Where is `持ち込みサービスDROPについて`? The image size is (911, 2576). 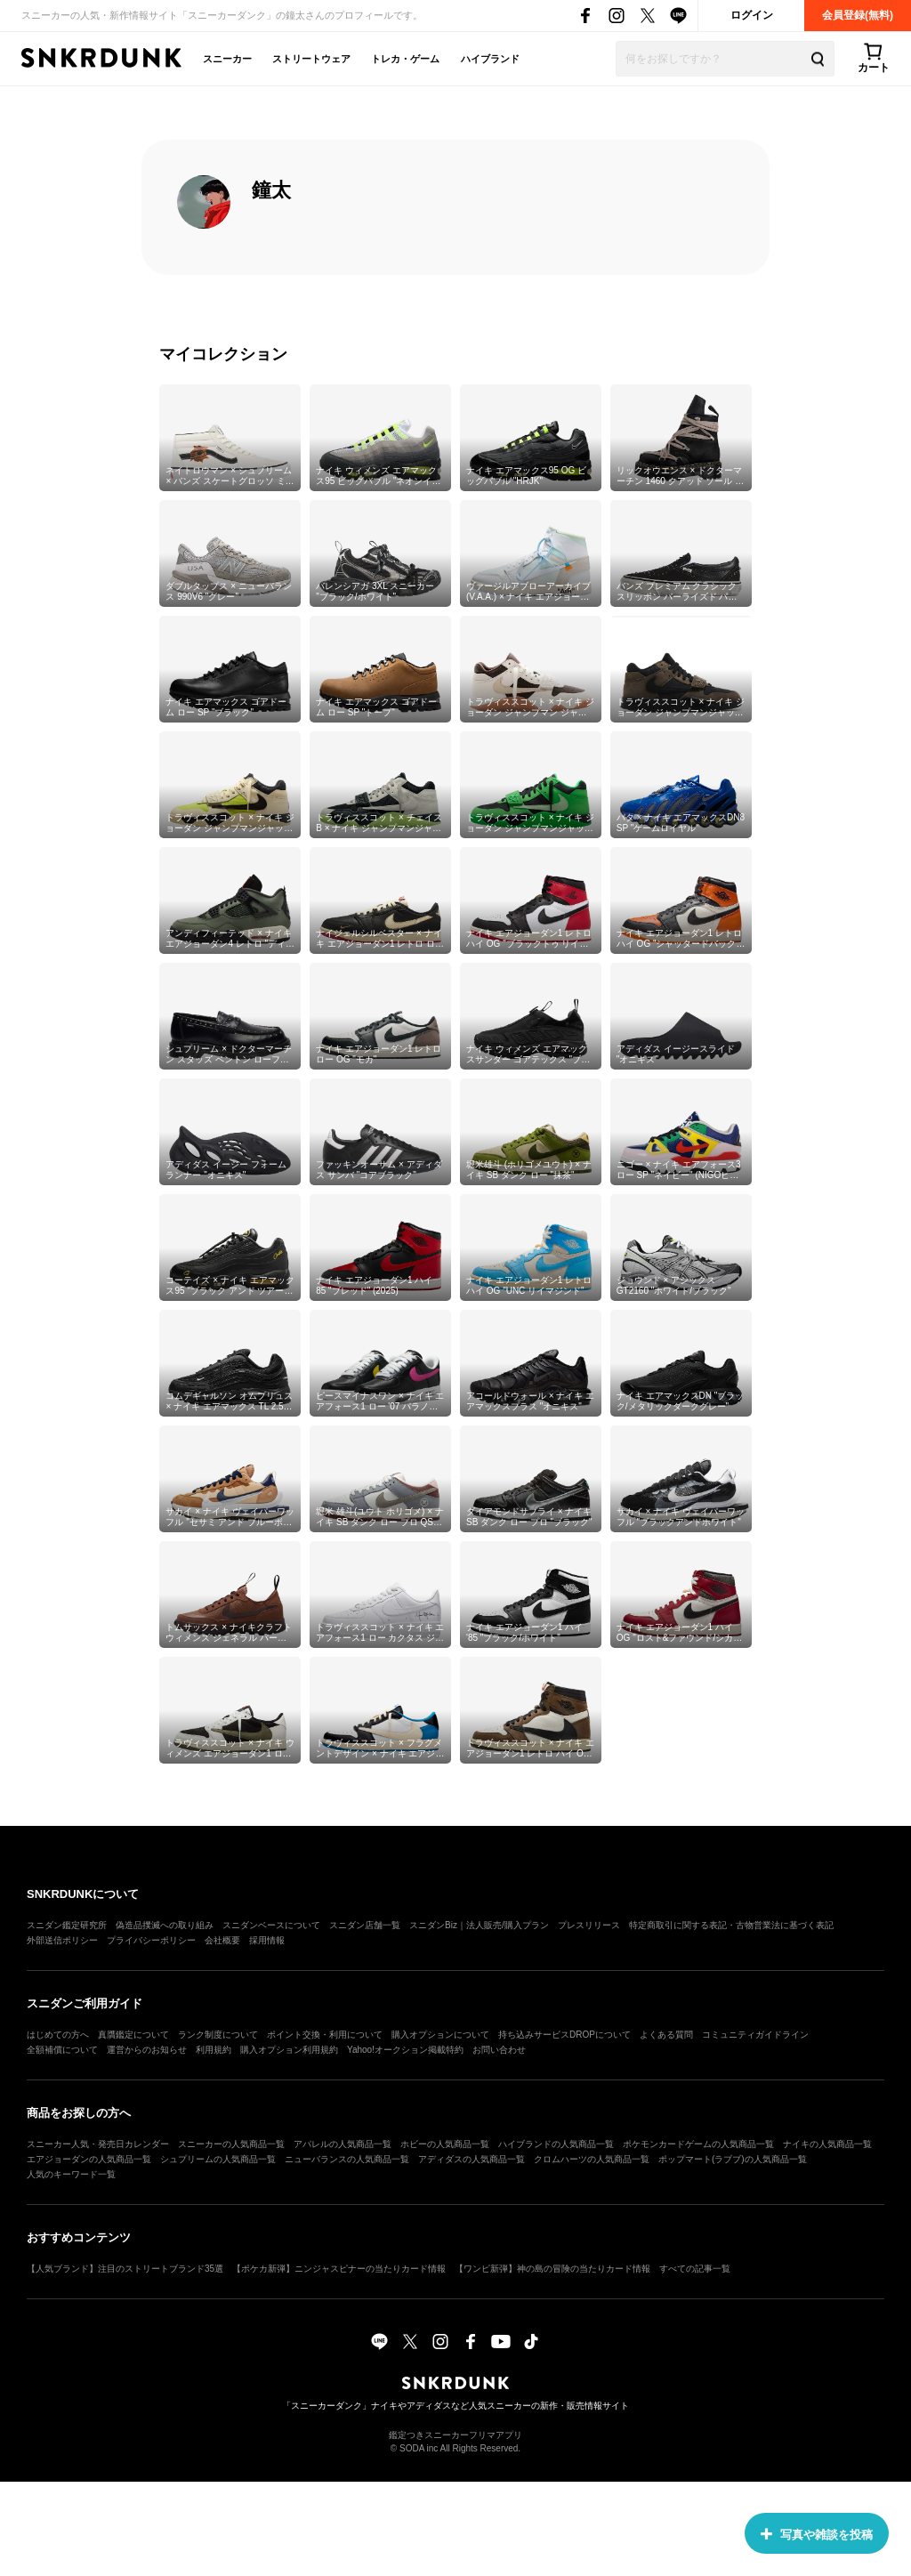 持ち込みサービスDROPについて is located at coordinates (564, 2034).